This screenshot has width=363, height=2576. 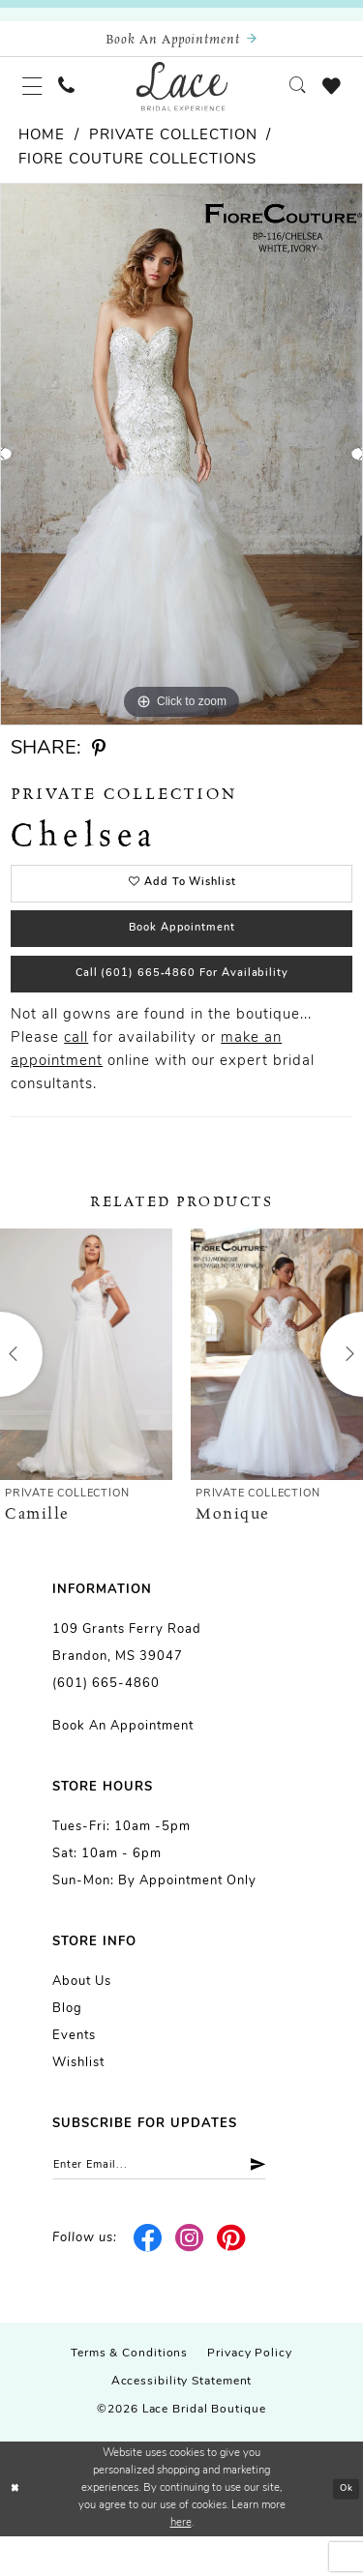 What do you see at coordinates (173, 149) in the screenshot?
I see `Private Collection` at bounding box center [173, 149].